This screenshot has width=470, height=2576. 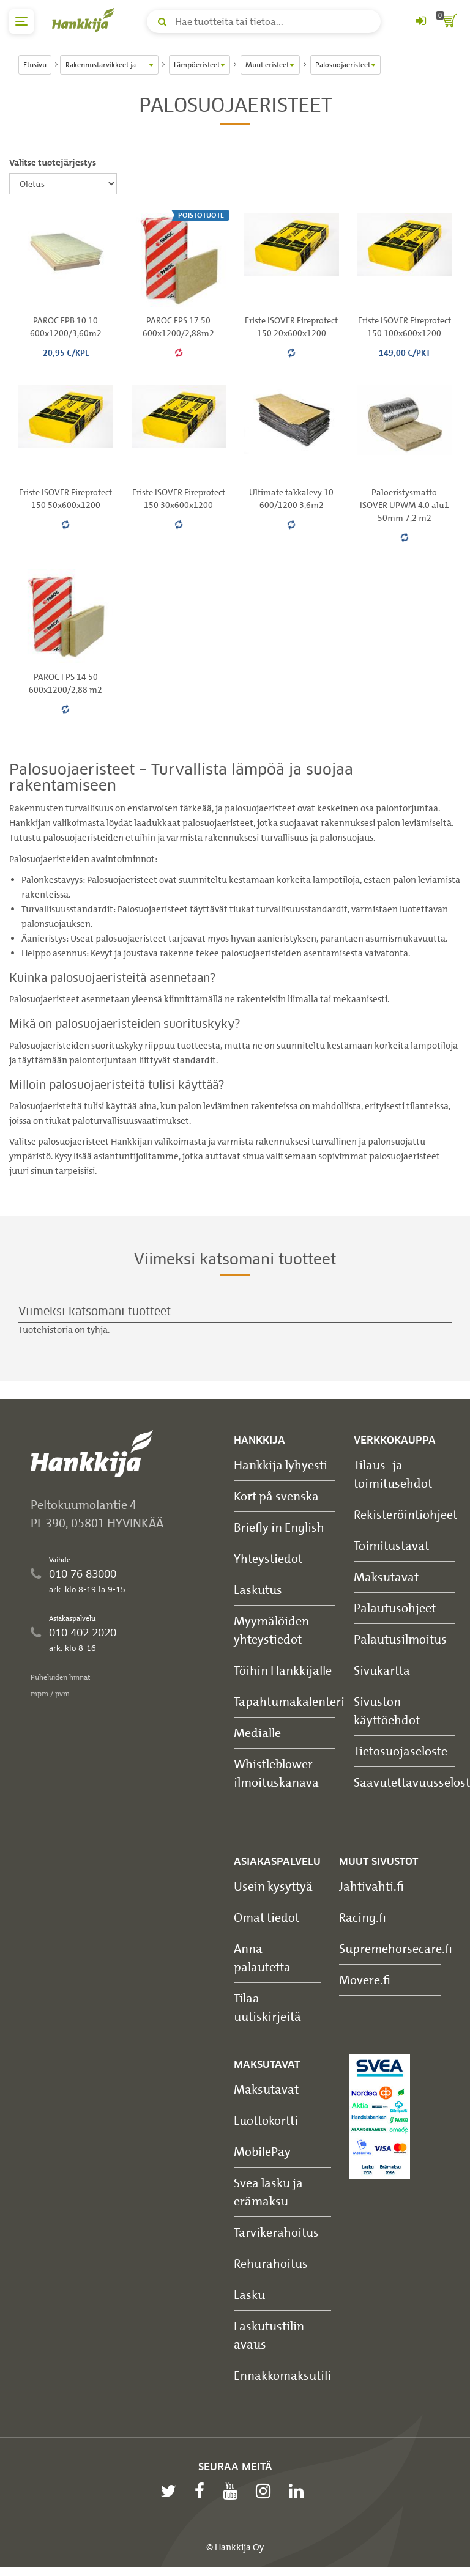 I want to click on Omat tiedot, so click(x=266, y=1917).